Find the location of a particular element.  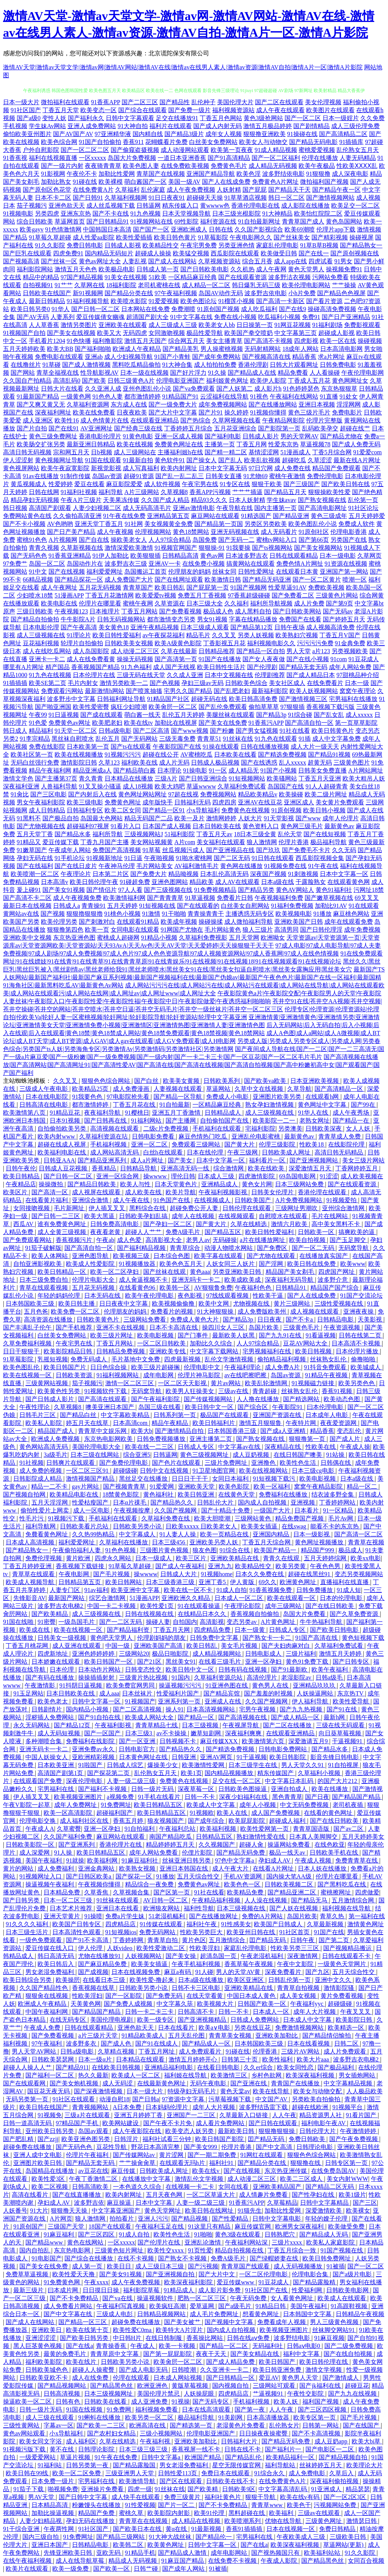

91福利视频网站 is located at coordinates (118, 1375).